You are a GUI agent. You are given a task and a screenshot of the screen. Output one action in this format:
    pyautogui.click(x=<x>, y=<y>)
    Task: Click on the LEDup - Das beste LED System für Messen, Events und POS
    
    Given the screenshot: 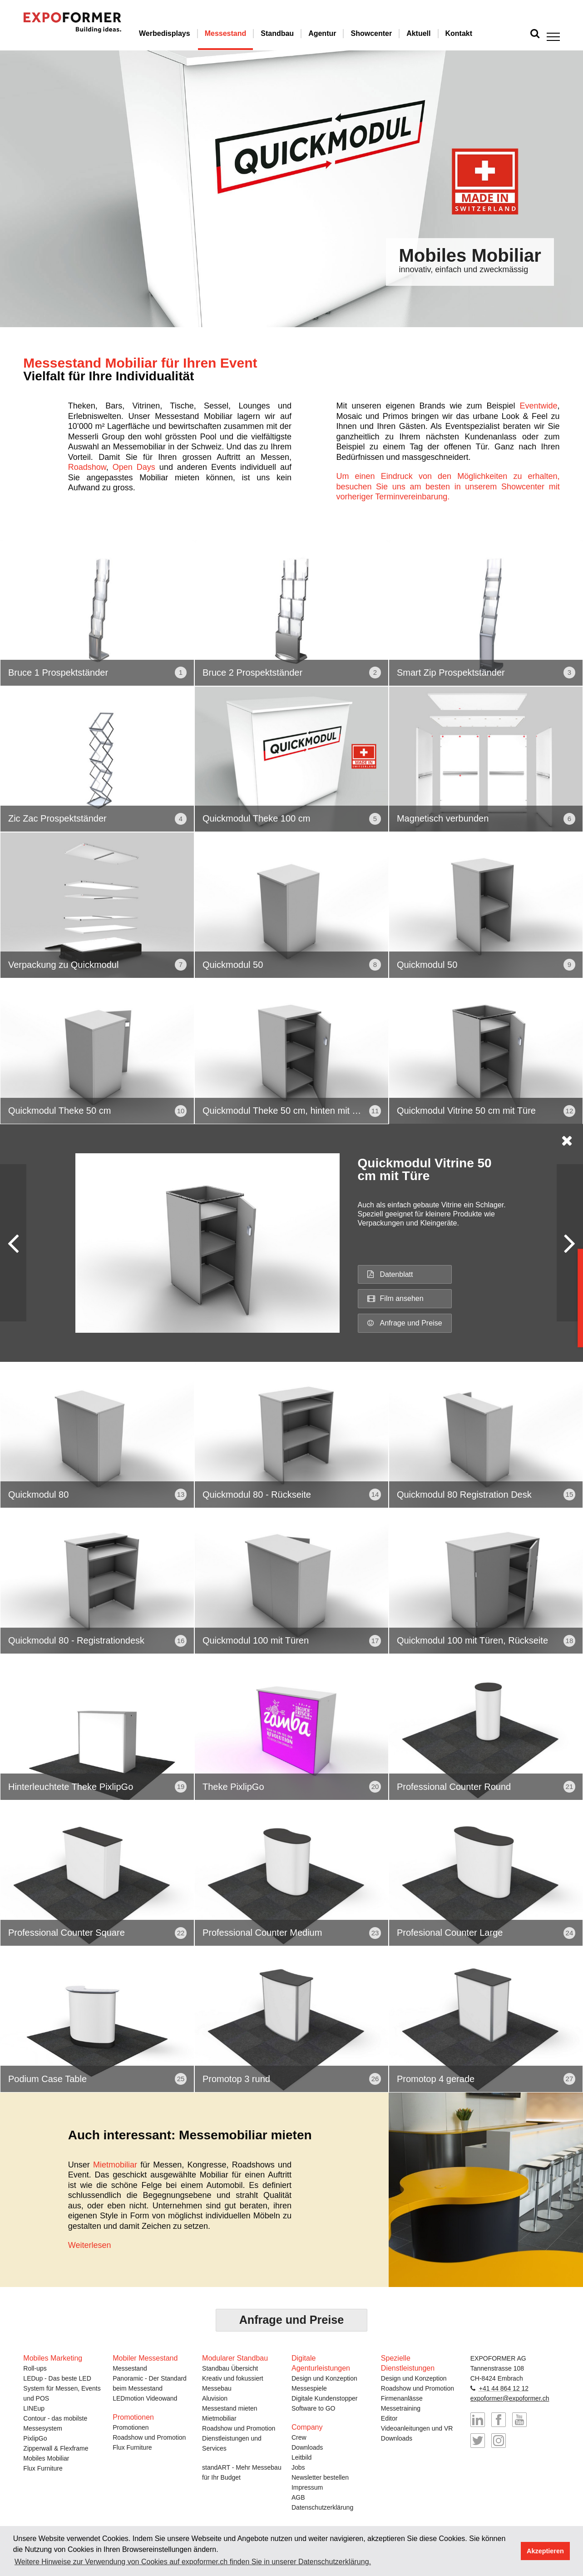 What is the action you would take?
    pyautogui.click(x=61, y=2387)
    